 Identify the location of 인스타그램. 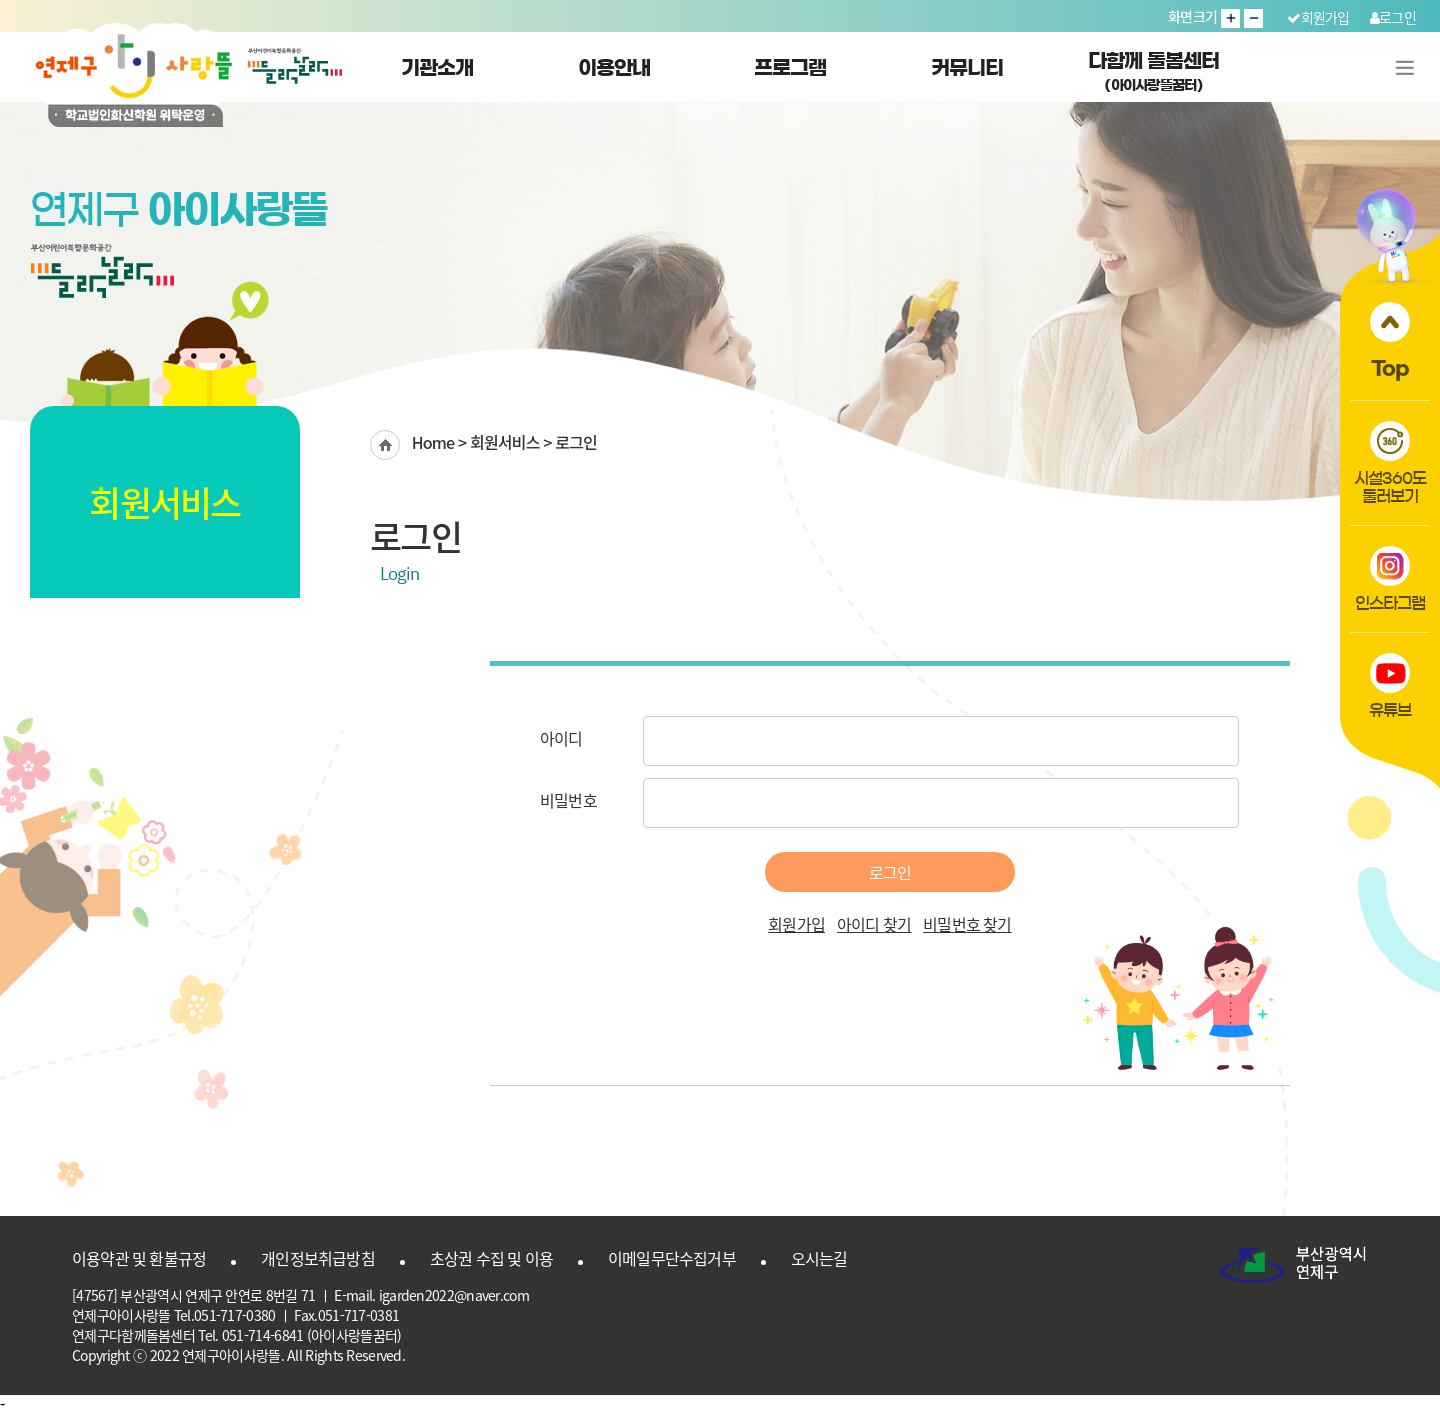
(1390, 578).